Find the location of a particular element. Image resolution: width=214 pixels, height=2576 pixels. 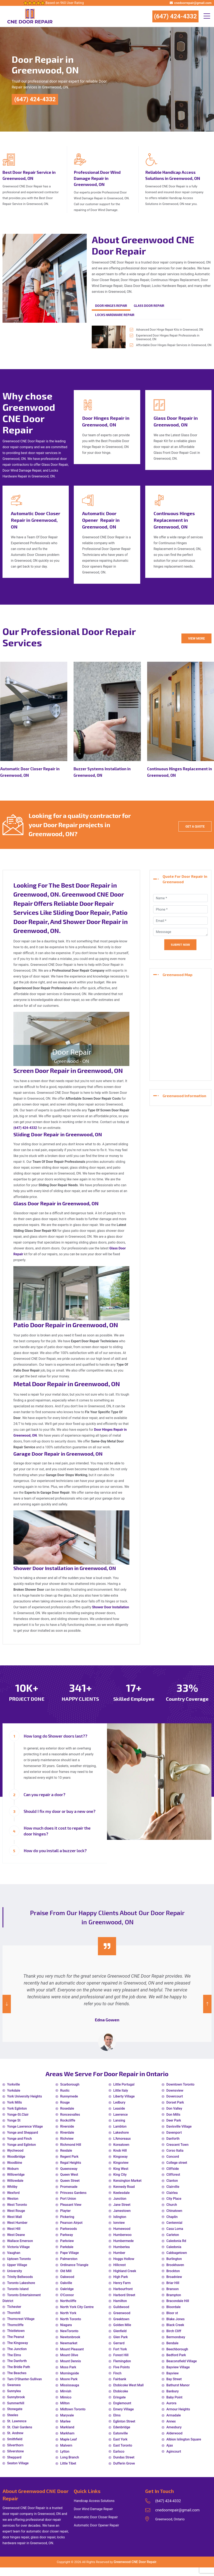

Yonge and Eglinton is located at coordinates (21, 2153).